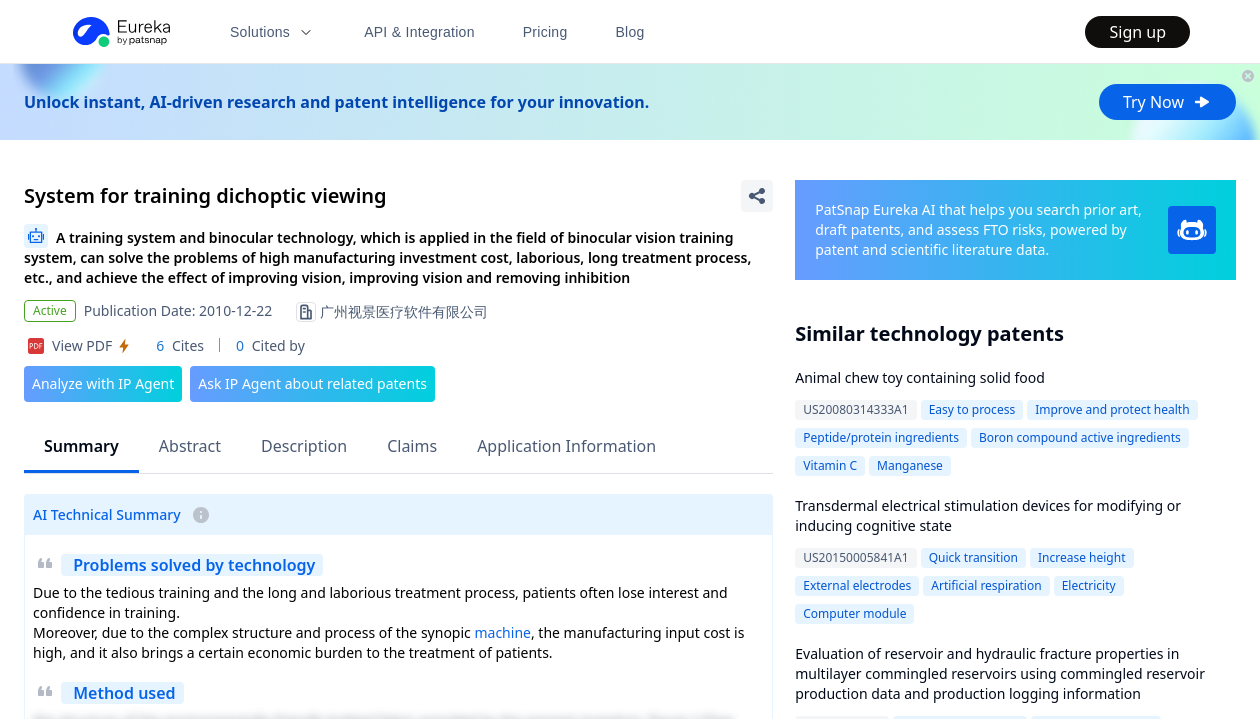 The image size is (1260, 720). What do you see at coordinates (1167, 102) in the screenshot?
I see `Try Now` at bounding box center [1167, 102].